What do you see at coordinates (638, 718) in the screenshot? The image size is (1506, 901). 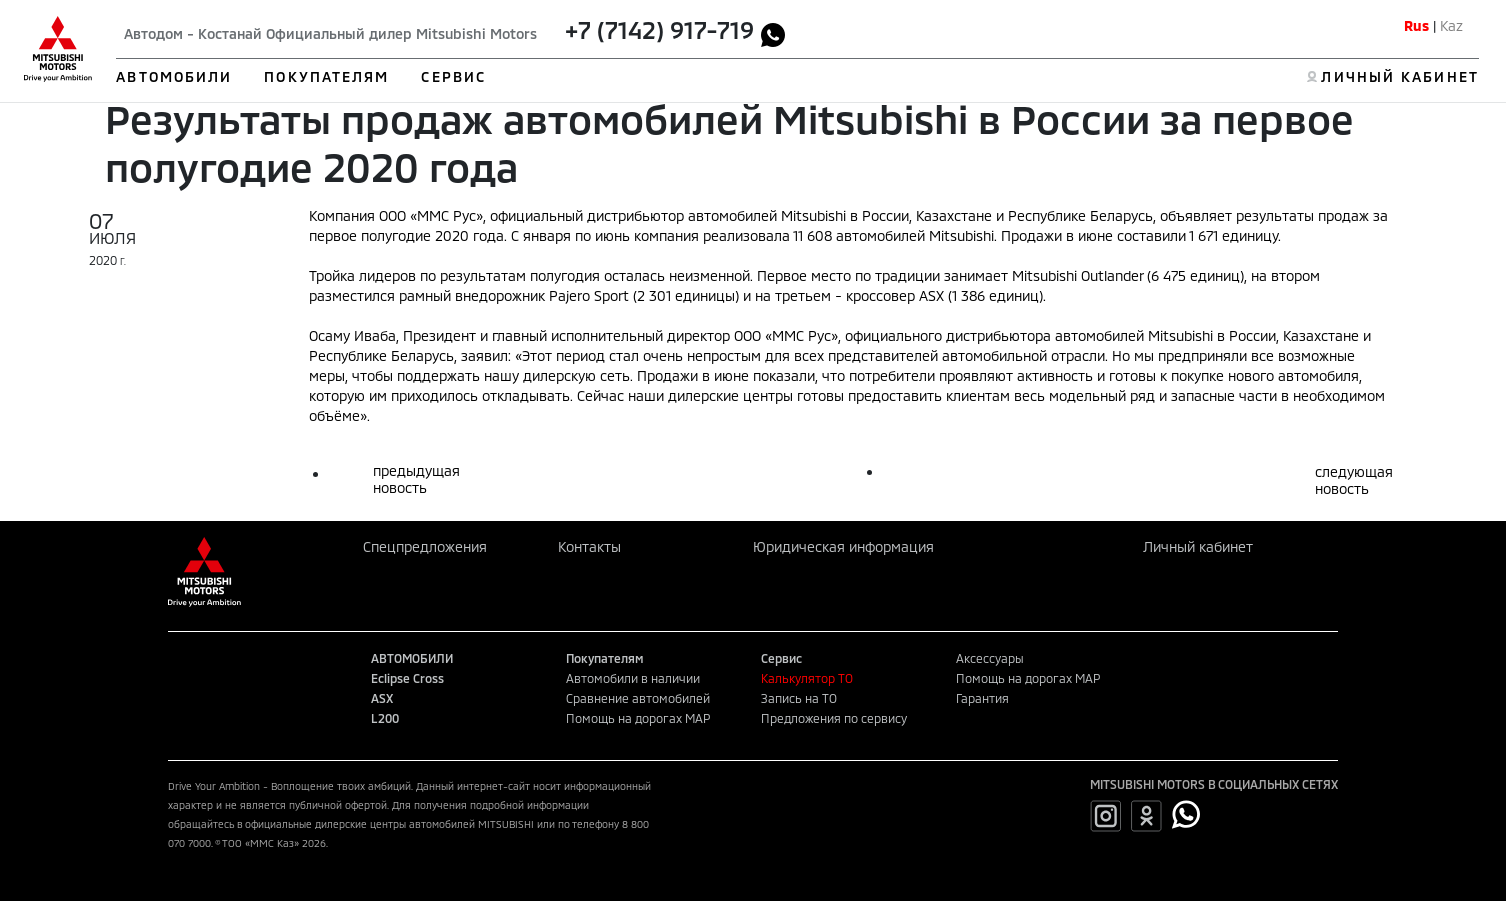 I see `Помощь на дорогах MAP` at bounding box center [638, 718].